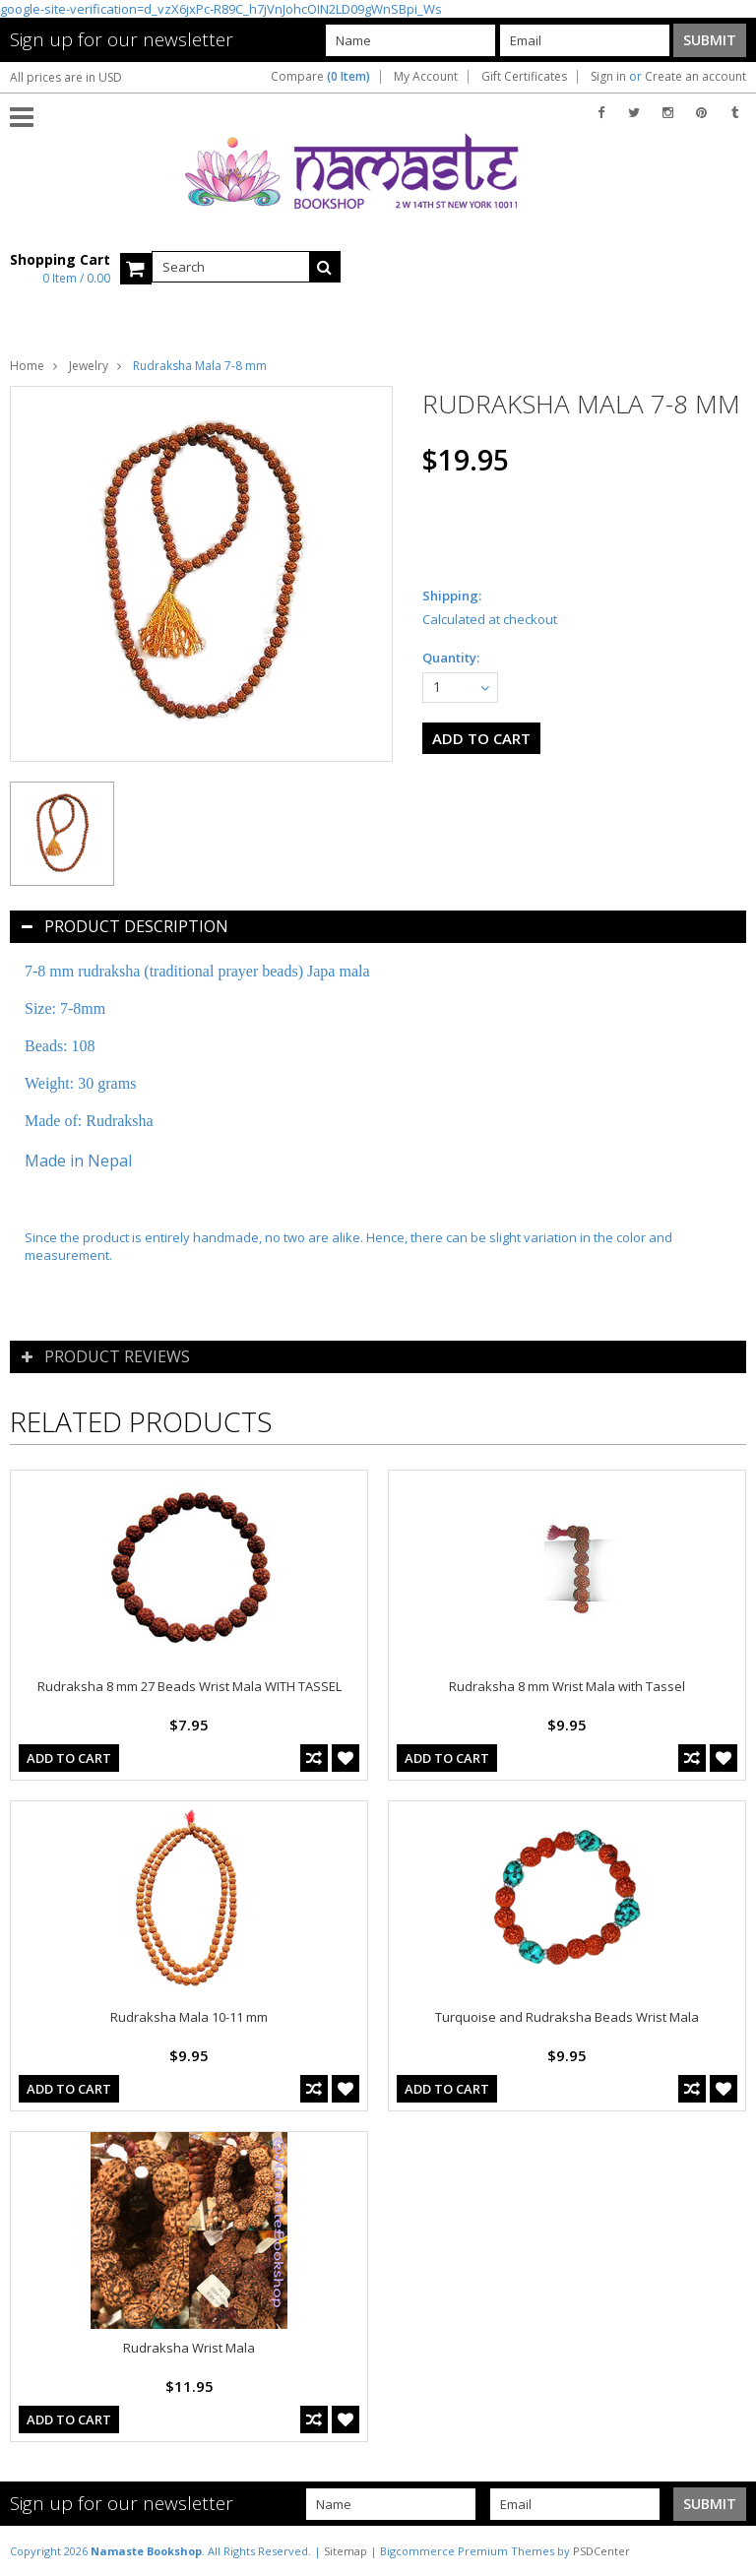  I want to click on Add To Cart, so click(69, 1758).